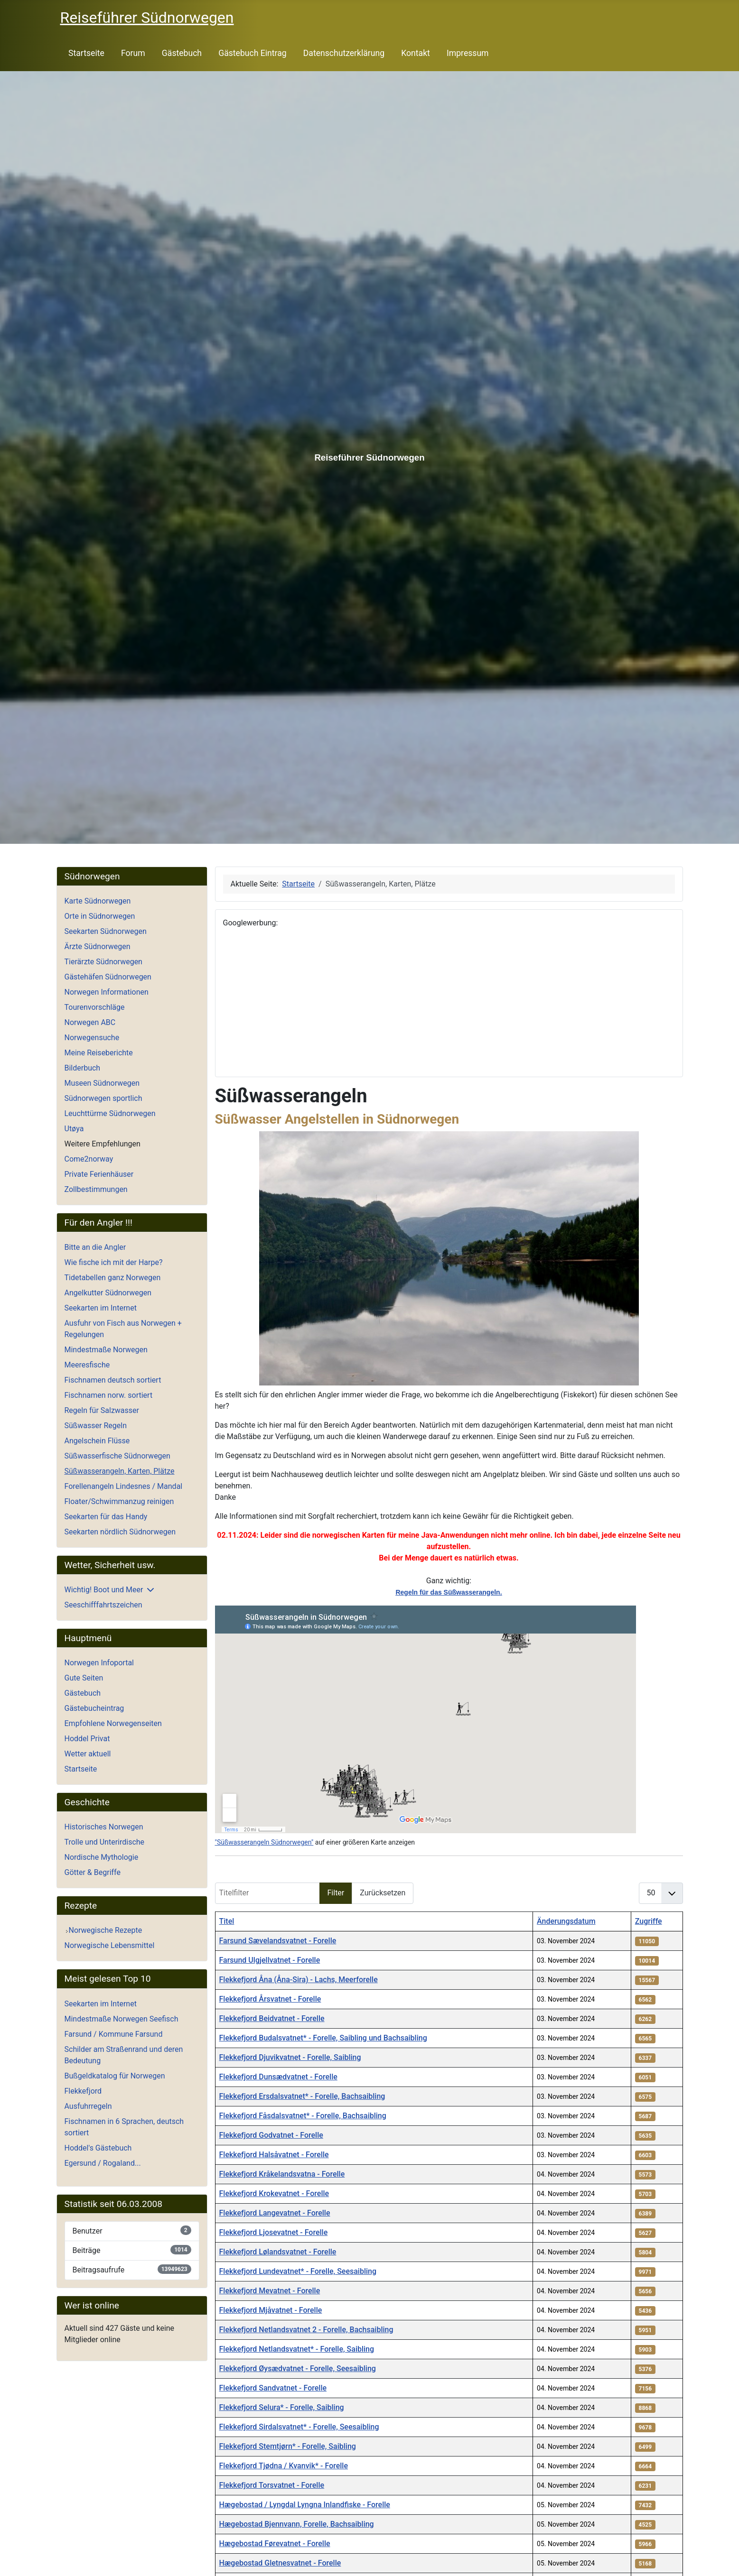 Image resolution: width=739 pixels, height=2576 pixels. I want to click on Angelkutter Südnorwegen, so click(108, 1292).